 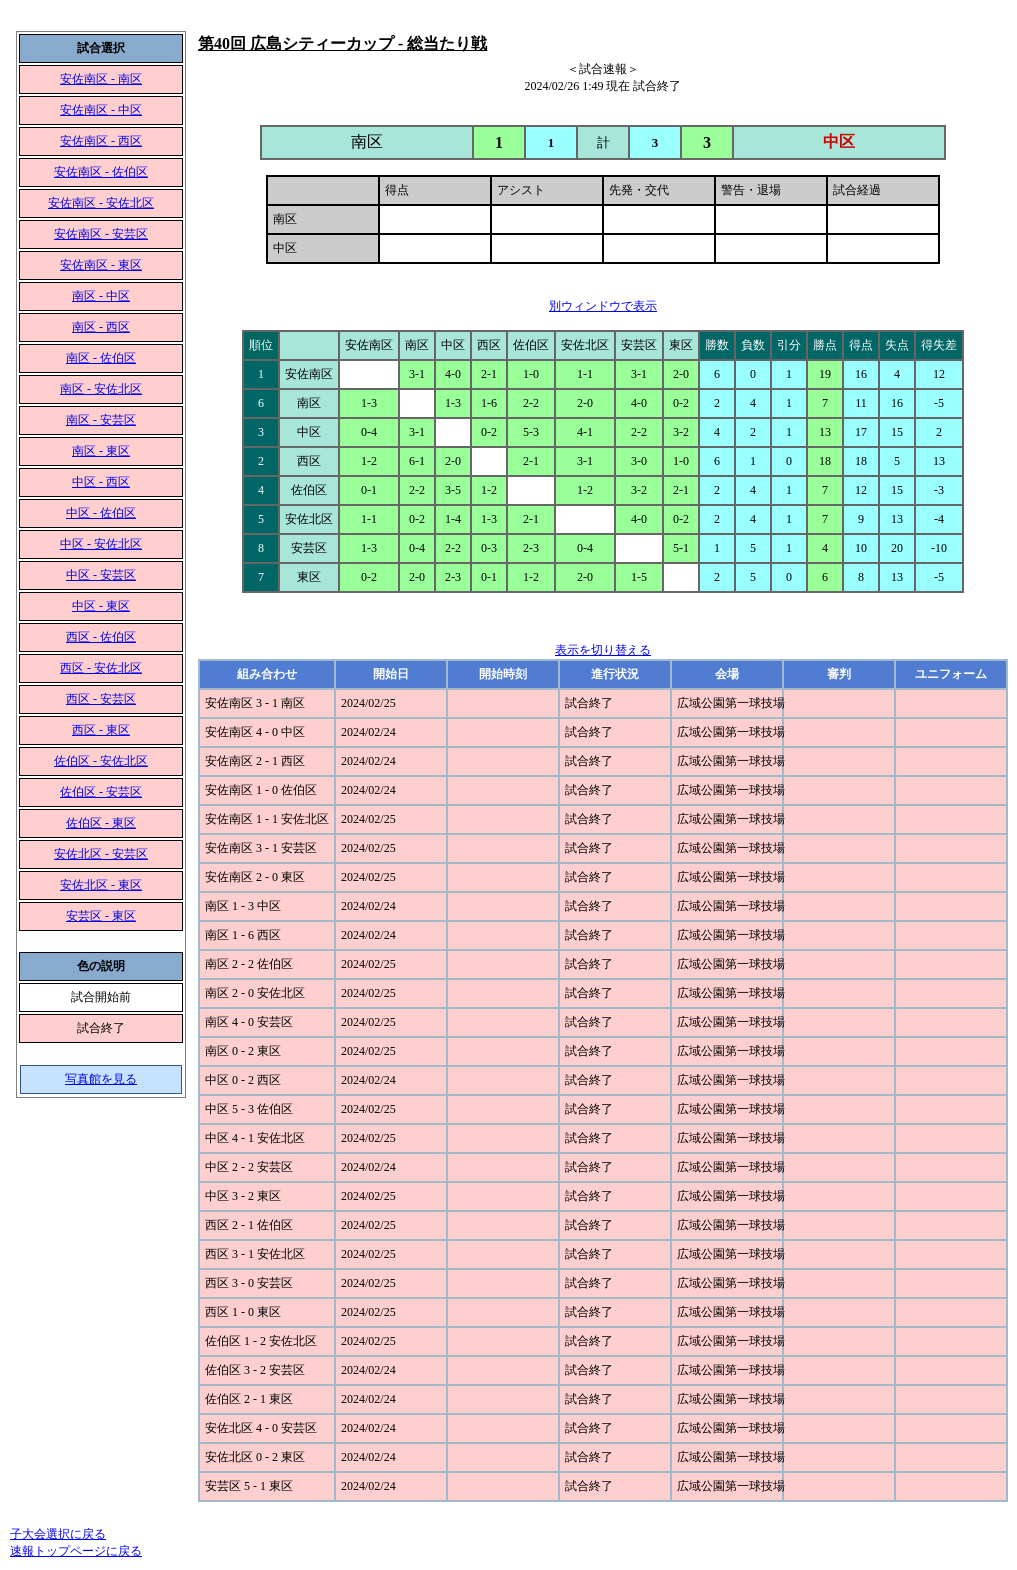 What do you see at coordinates (101, 451) in the screenshot?
I see `南区 - 東区` at bounding box center [101, 451].